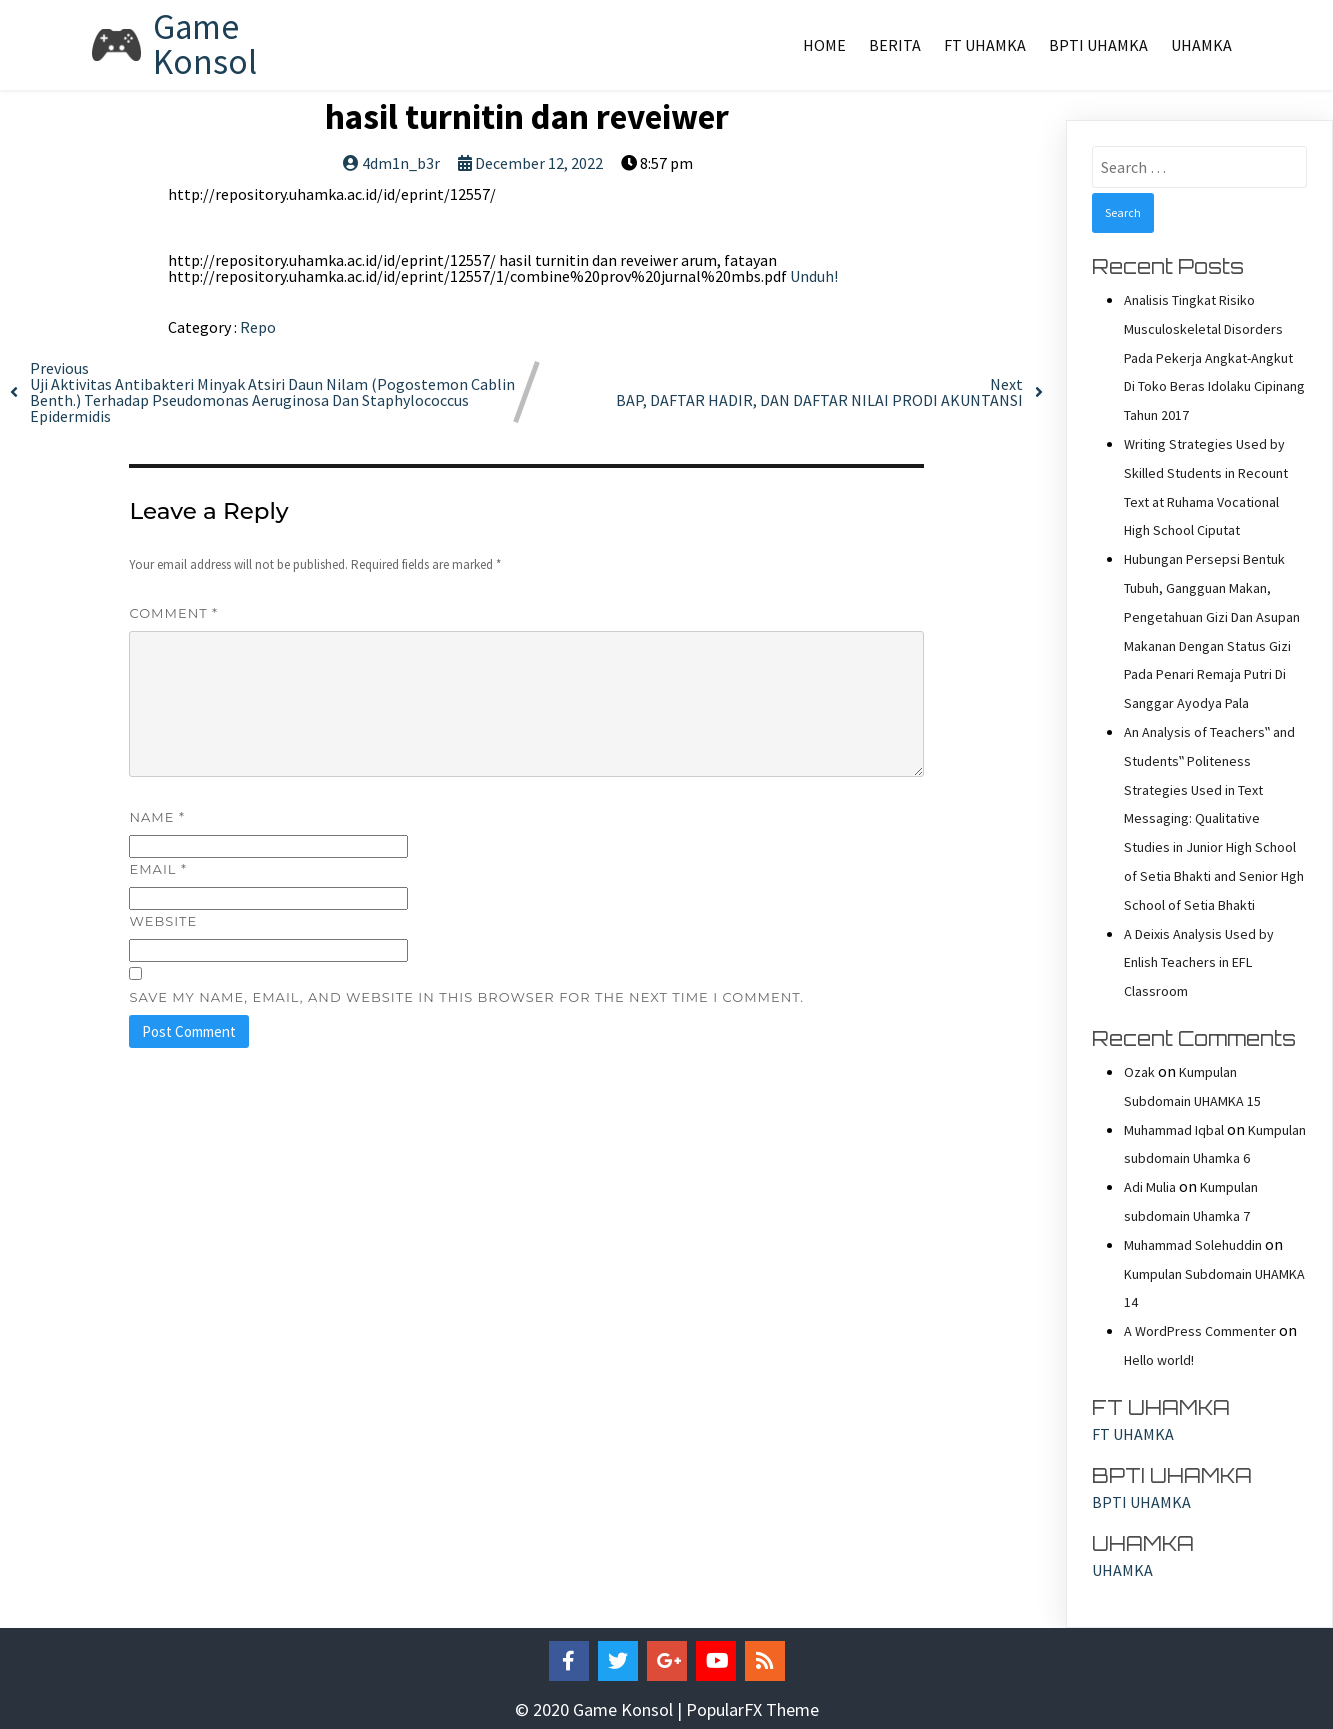  I want to click on © 2020 Game Konsol |, so click(600, 1709).